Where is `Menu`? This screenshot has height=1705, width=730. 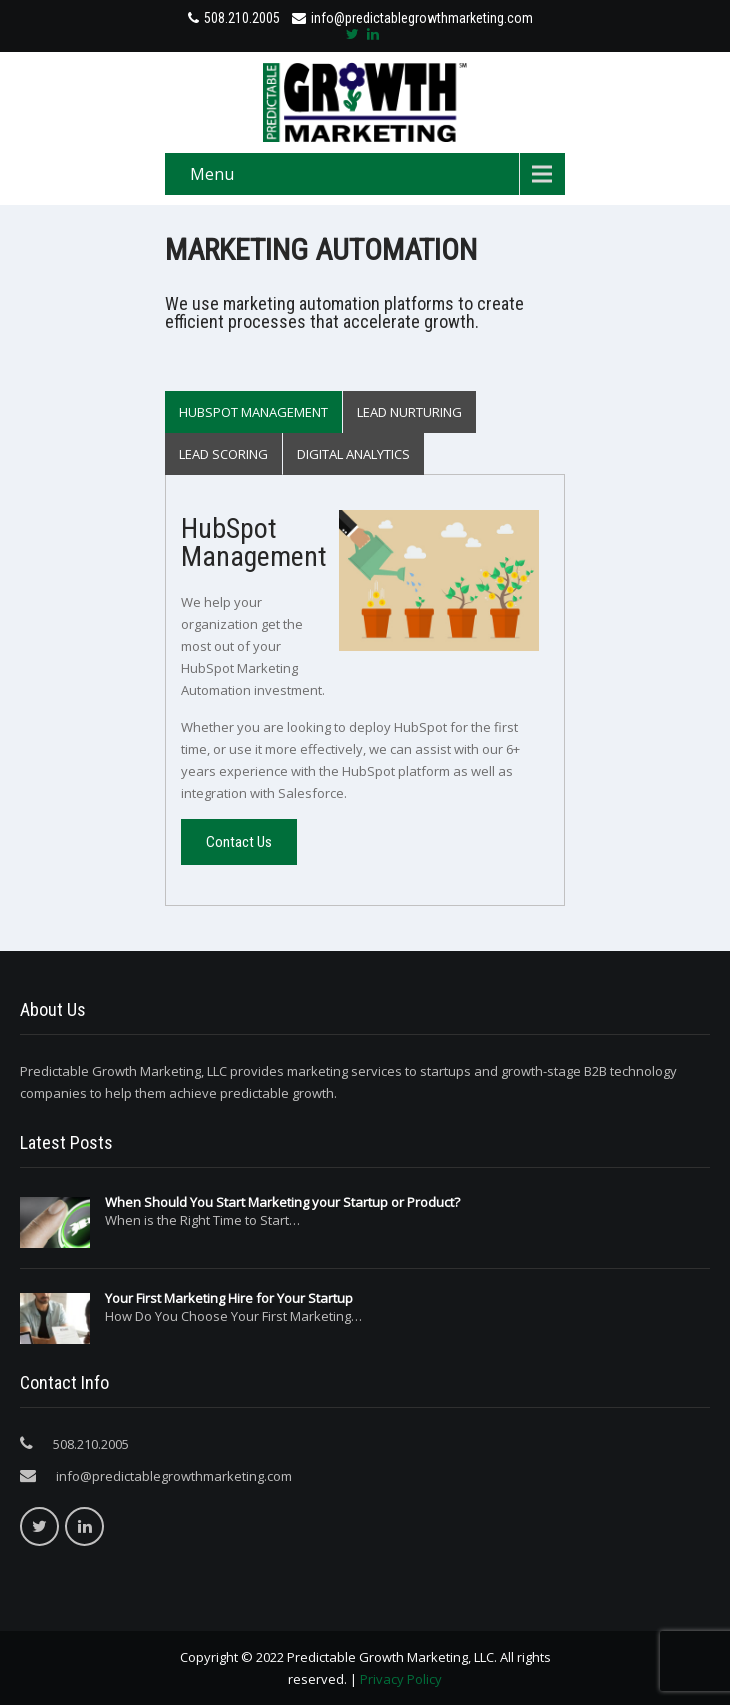
Menu is located at coordinates (212, 174).